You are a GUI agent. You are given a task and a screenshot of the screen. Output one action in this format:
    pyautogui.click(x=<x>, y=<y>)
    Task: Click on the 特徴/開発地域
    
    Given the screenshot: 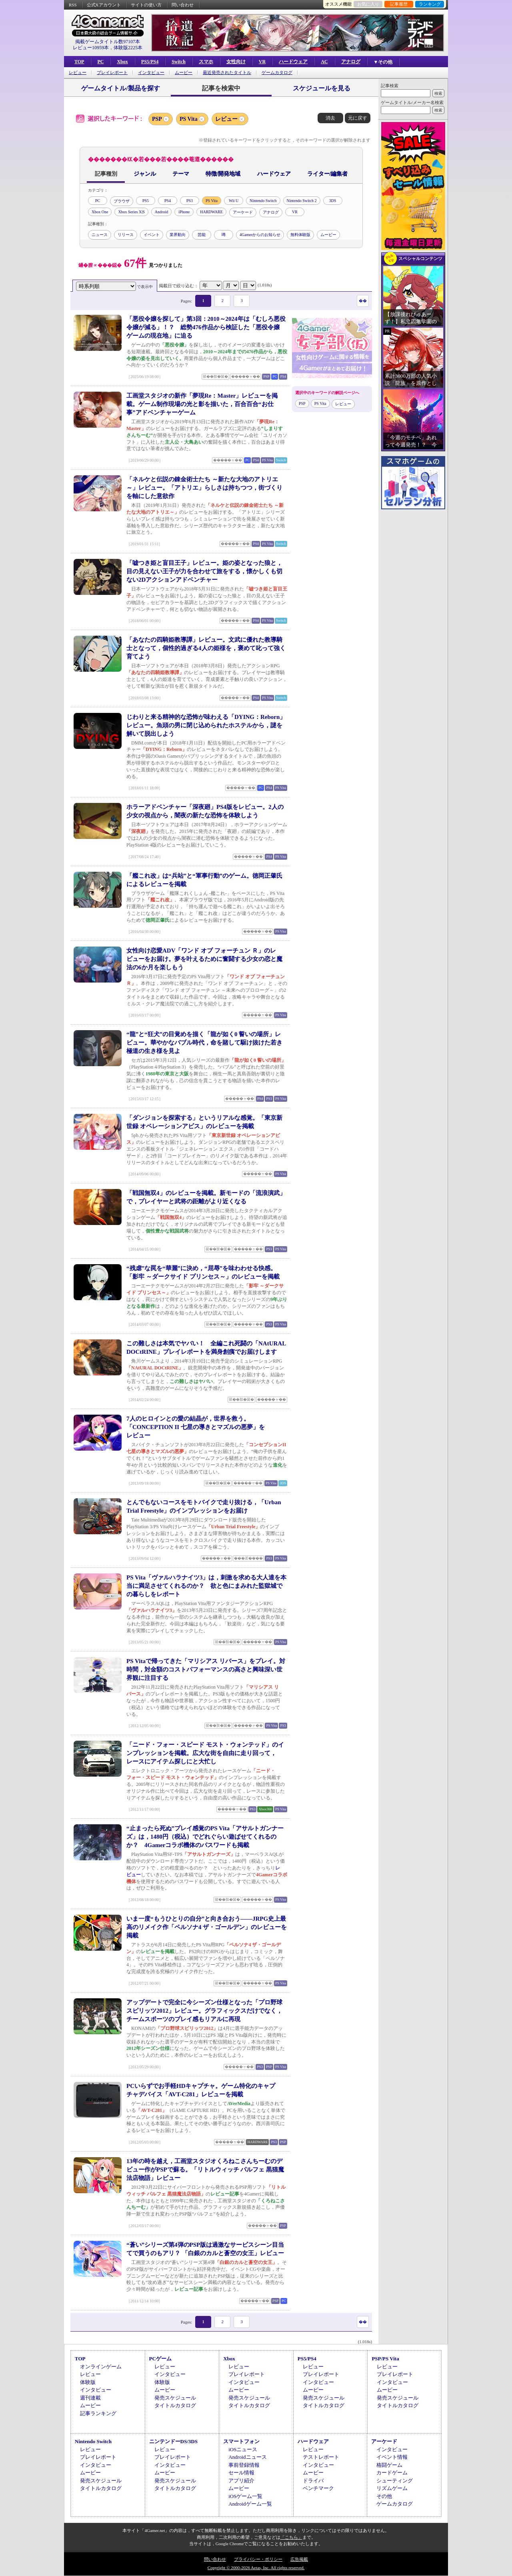 What is the action you would take?
    pyautogui.click(x=223, y=174)
    